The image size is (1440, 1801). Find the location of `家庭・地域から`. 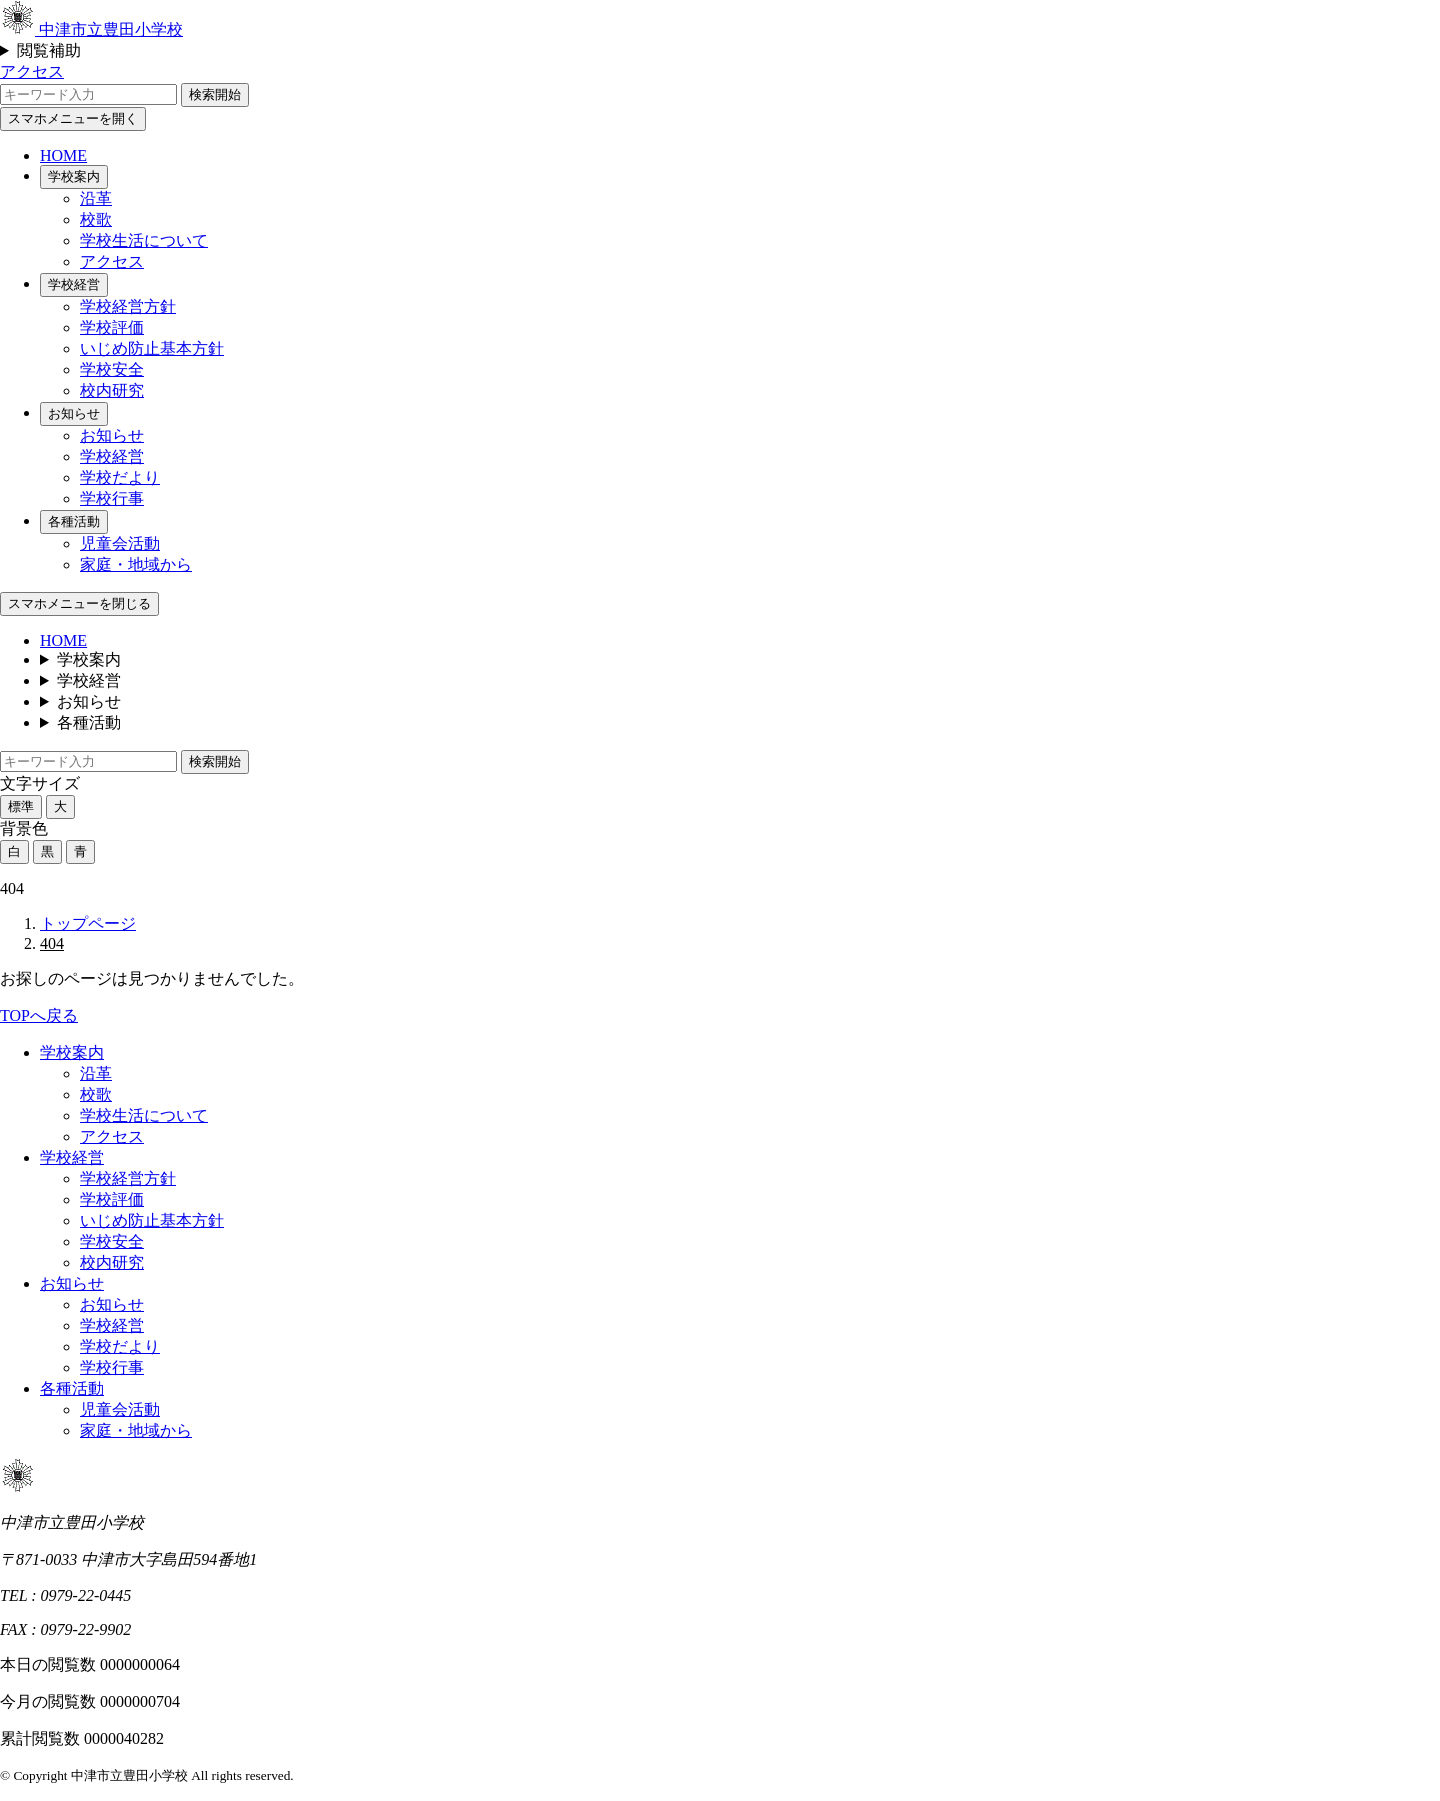

家庭・地域から is located at coordinates (136, 564).